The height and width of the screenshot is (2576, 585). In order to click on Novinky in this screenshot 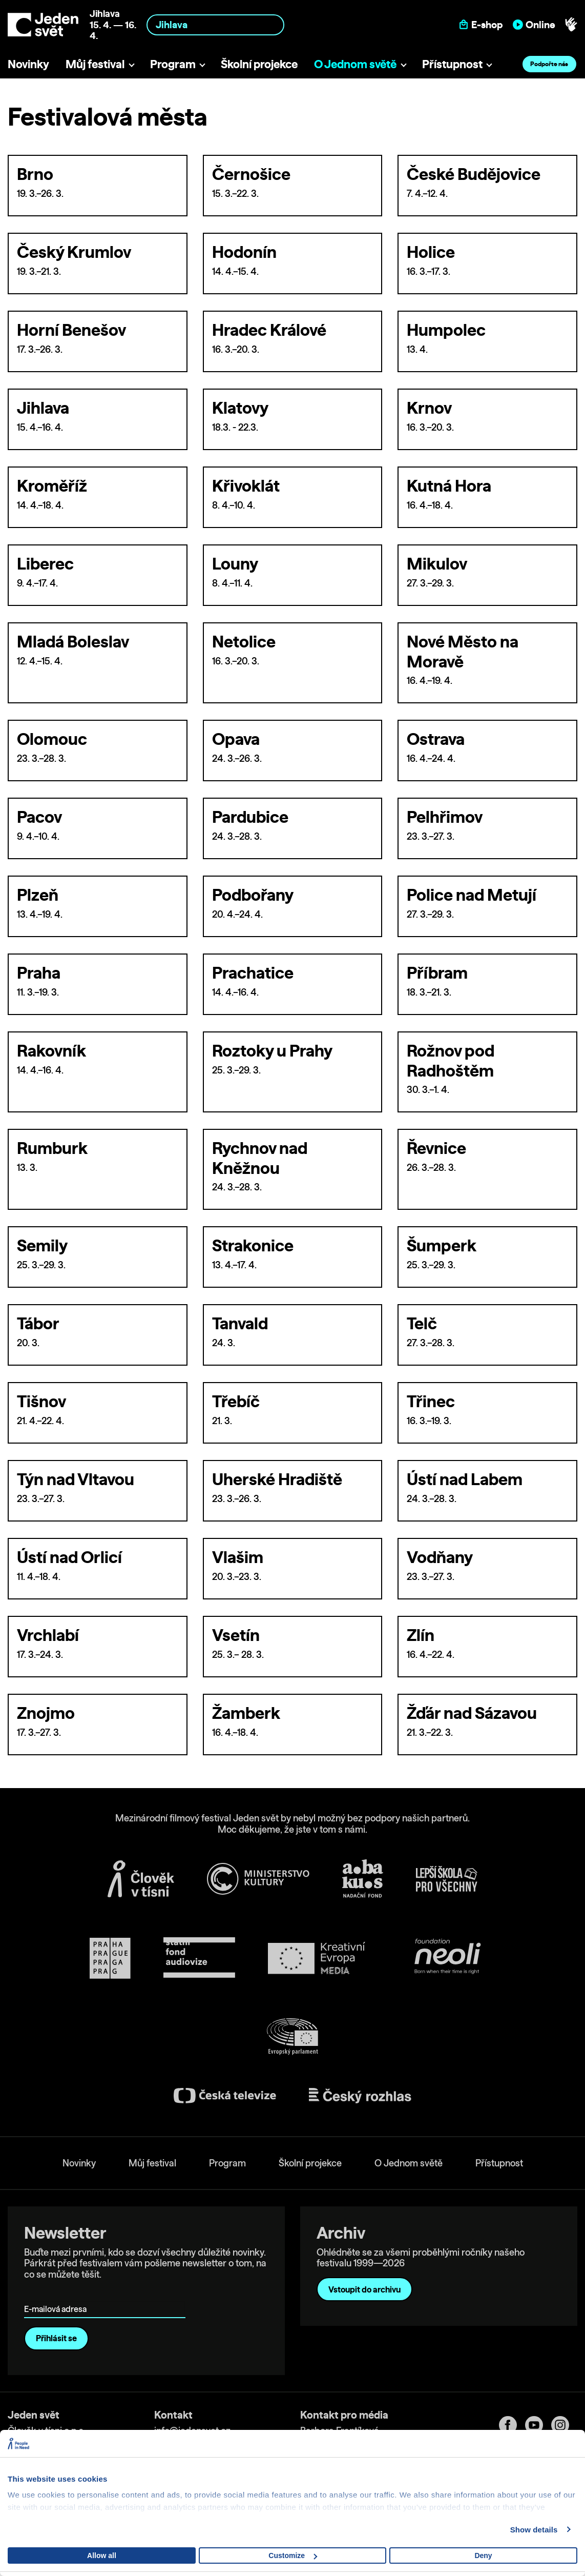, I will do `click(28, 63)`.